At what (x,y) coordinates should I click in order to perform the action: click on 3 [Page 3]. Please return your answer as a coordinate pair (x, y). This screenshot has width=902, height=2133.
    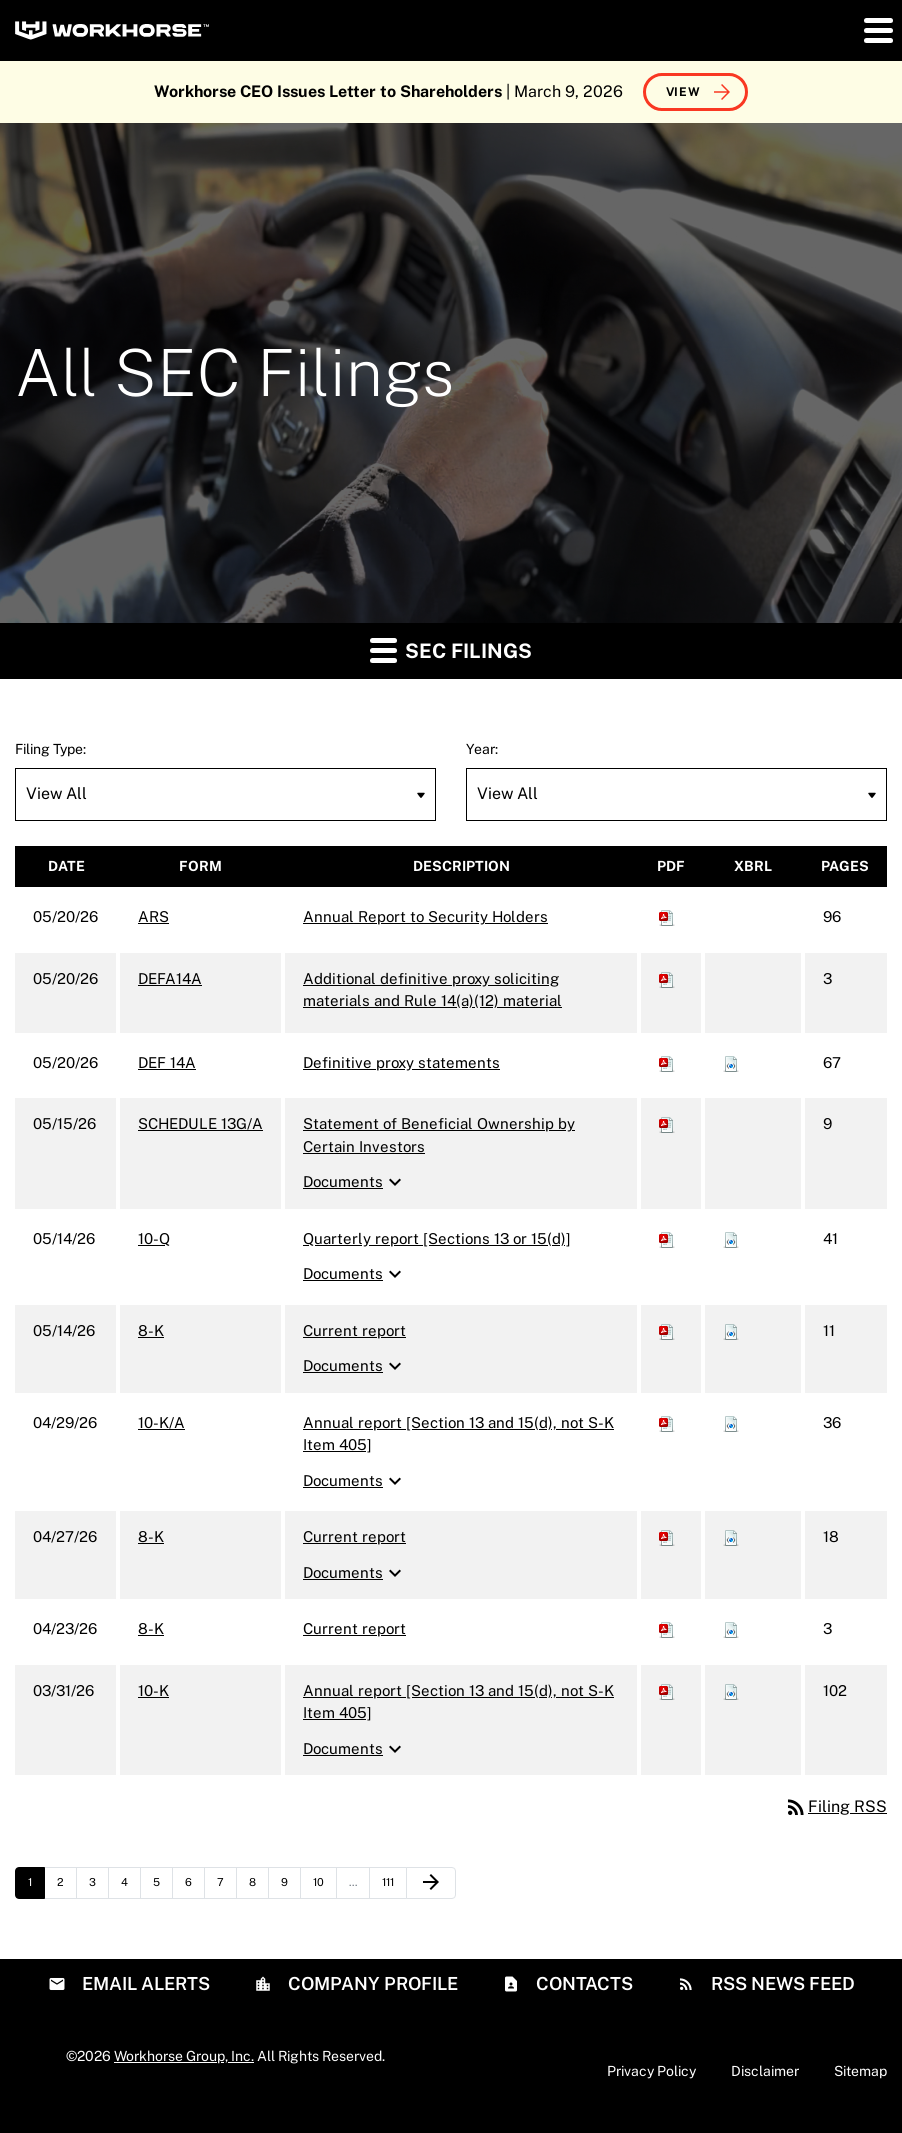
    Looking at the image, I should click on (98, 1887).